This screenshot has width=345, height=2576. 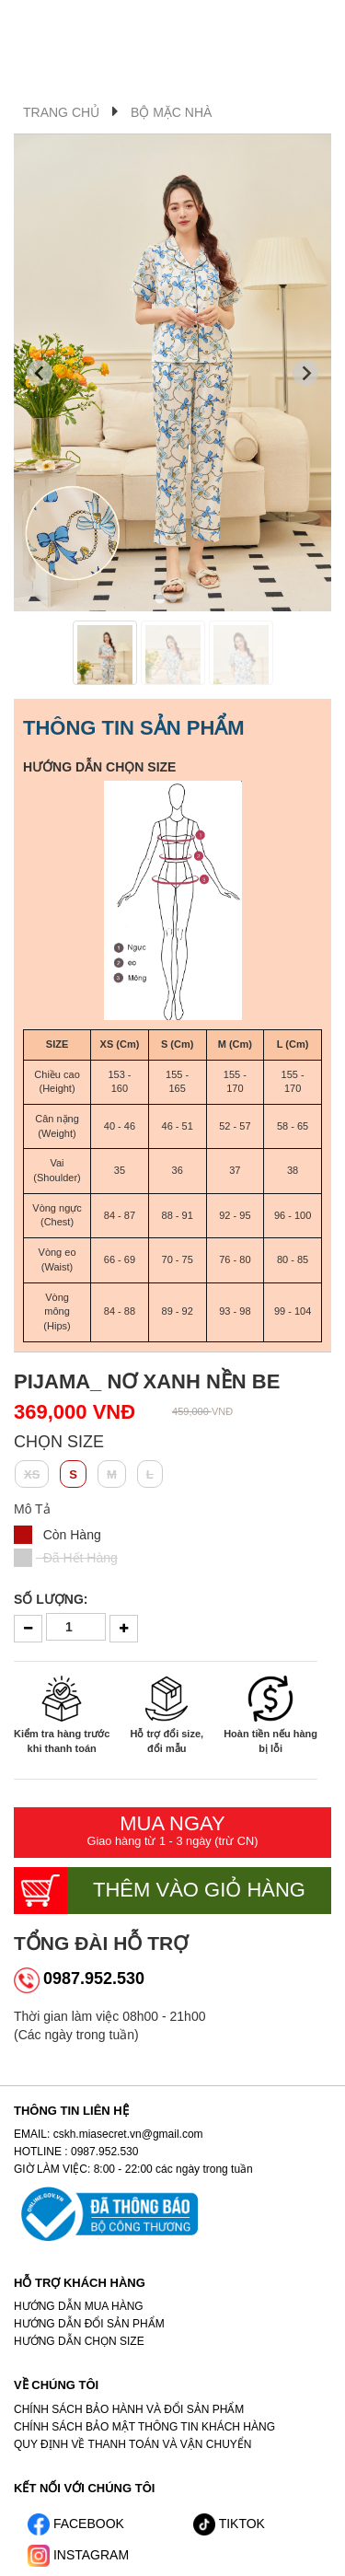 What do you see at coordinates (171, 112) in the screenshot?
I see `Bộ Mặc Nhà` at bounding box center [171, 112].